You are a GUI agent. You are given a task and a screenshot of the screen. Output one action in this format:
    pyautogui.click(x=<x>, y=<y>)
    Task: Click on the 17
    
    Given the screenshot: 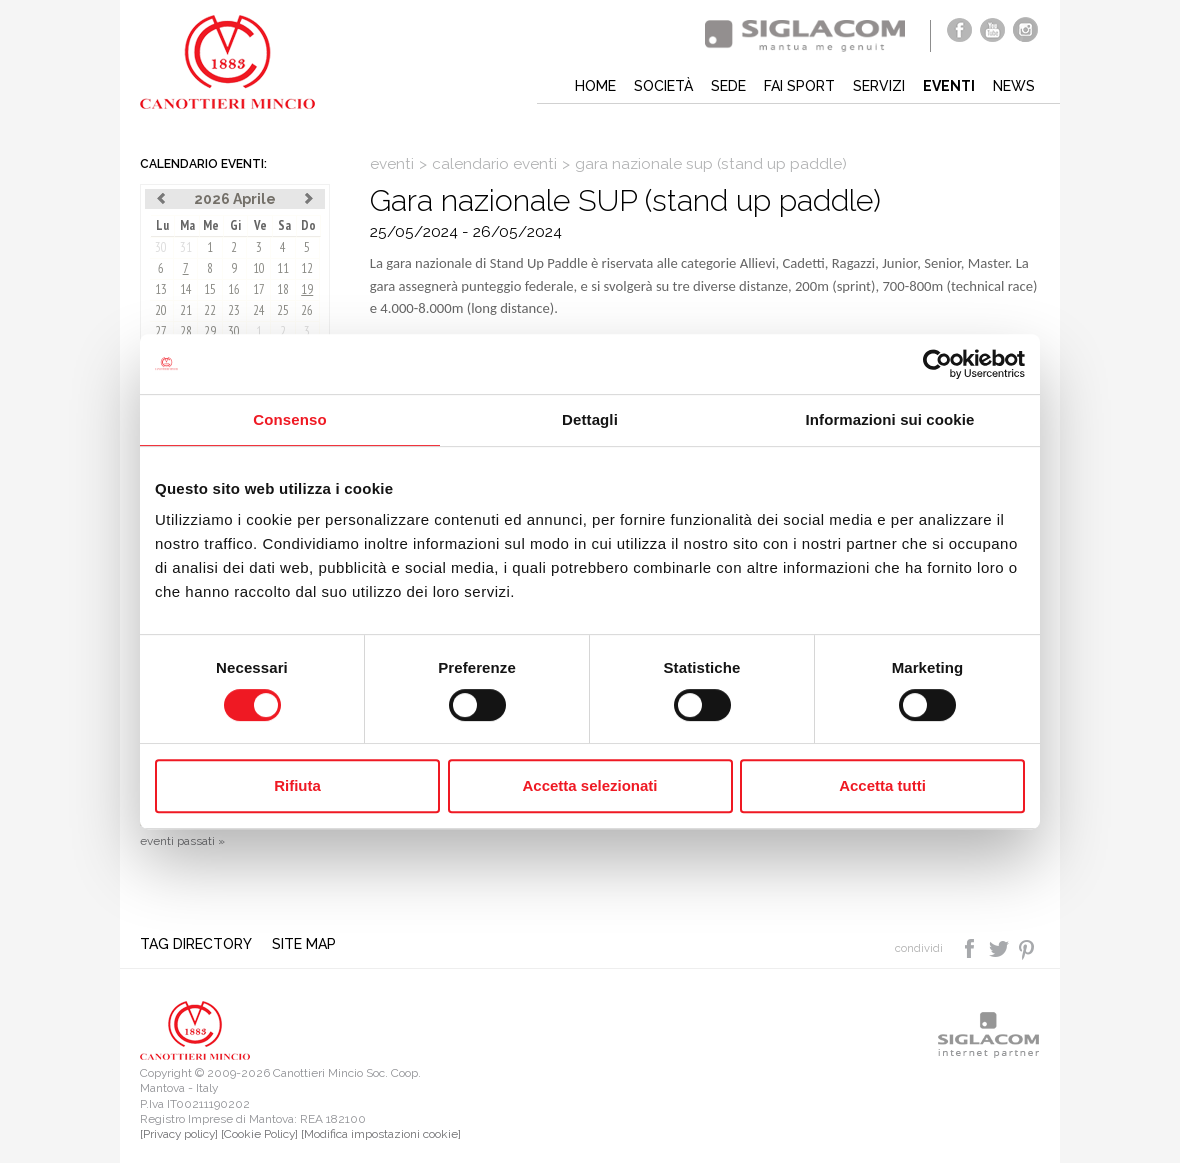 What is the action you would take?
    pyautogui.click(x=259, y=289)
    